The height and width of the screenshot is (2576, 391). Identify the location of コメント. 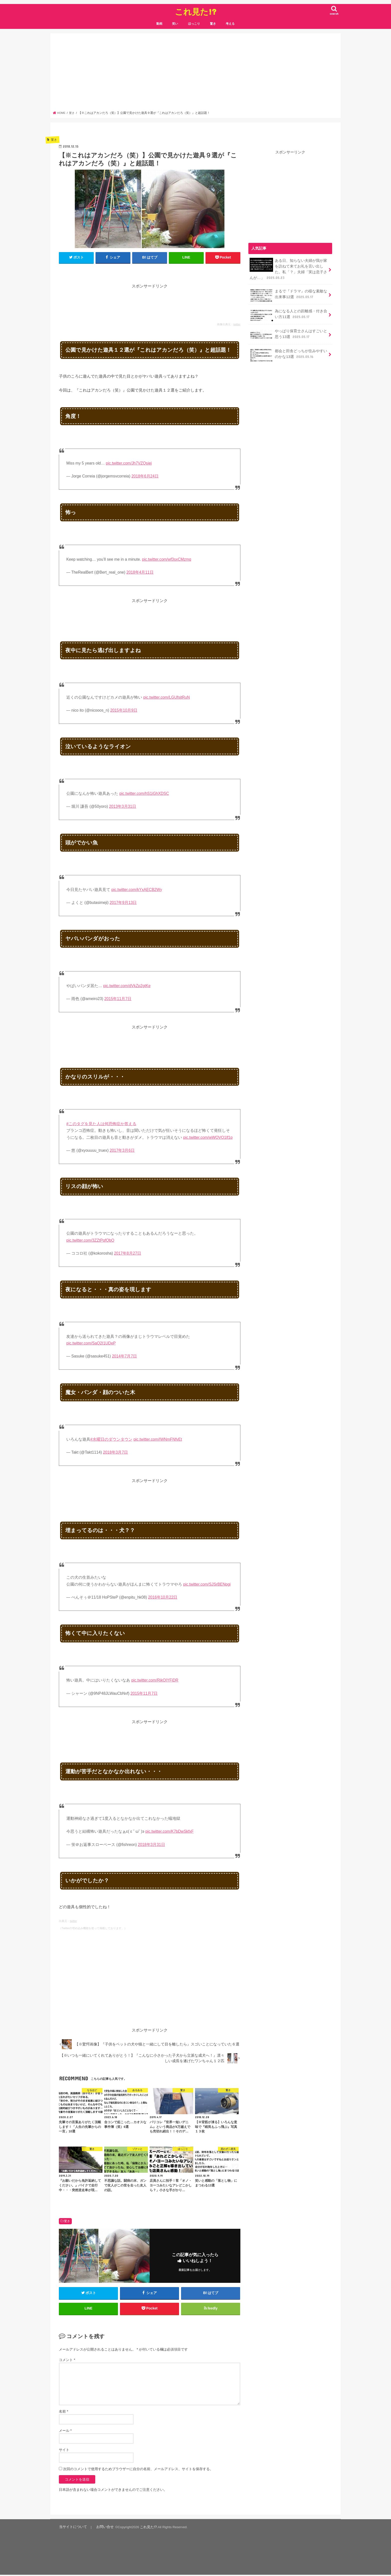
(67, 2361).